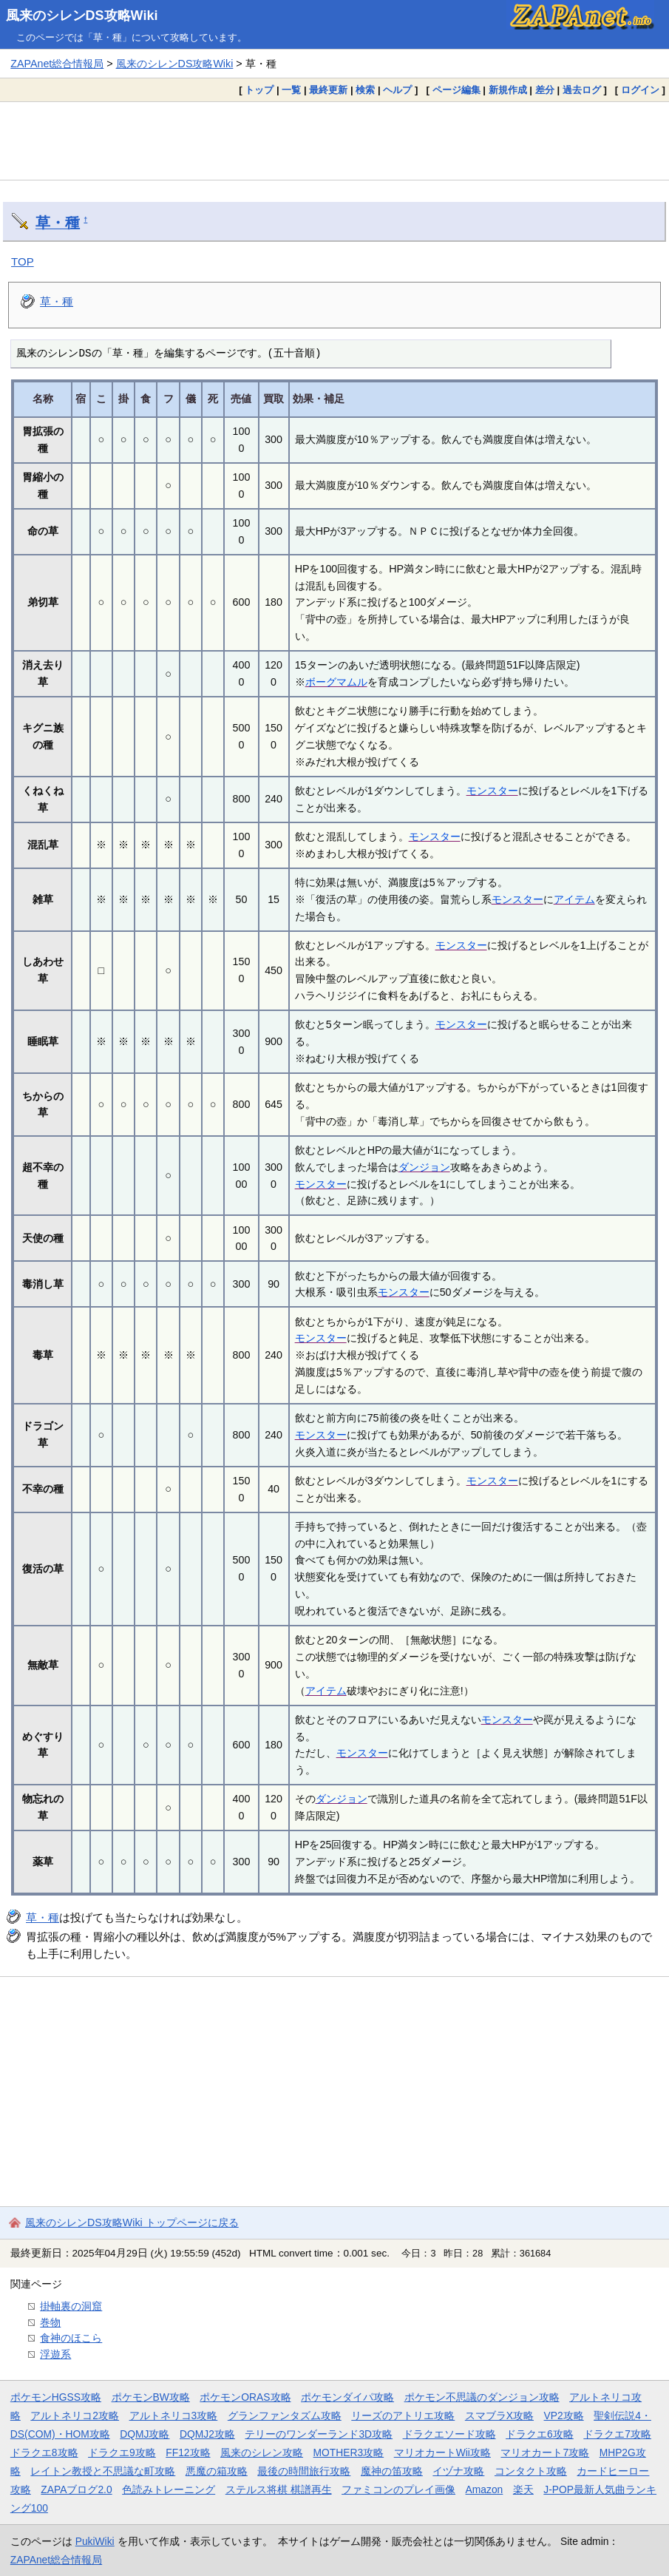  What do you see at coordinates (168, 2489) in the screenshot?
I see `色読みトレーニング` at bounding box center [168, 2489].